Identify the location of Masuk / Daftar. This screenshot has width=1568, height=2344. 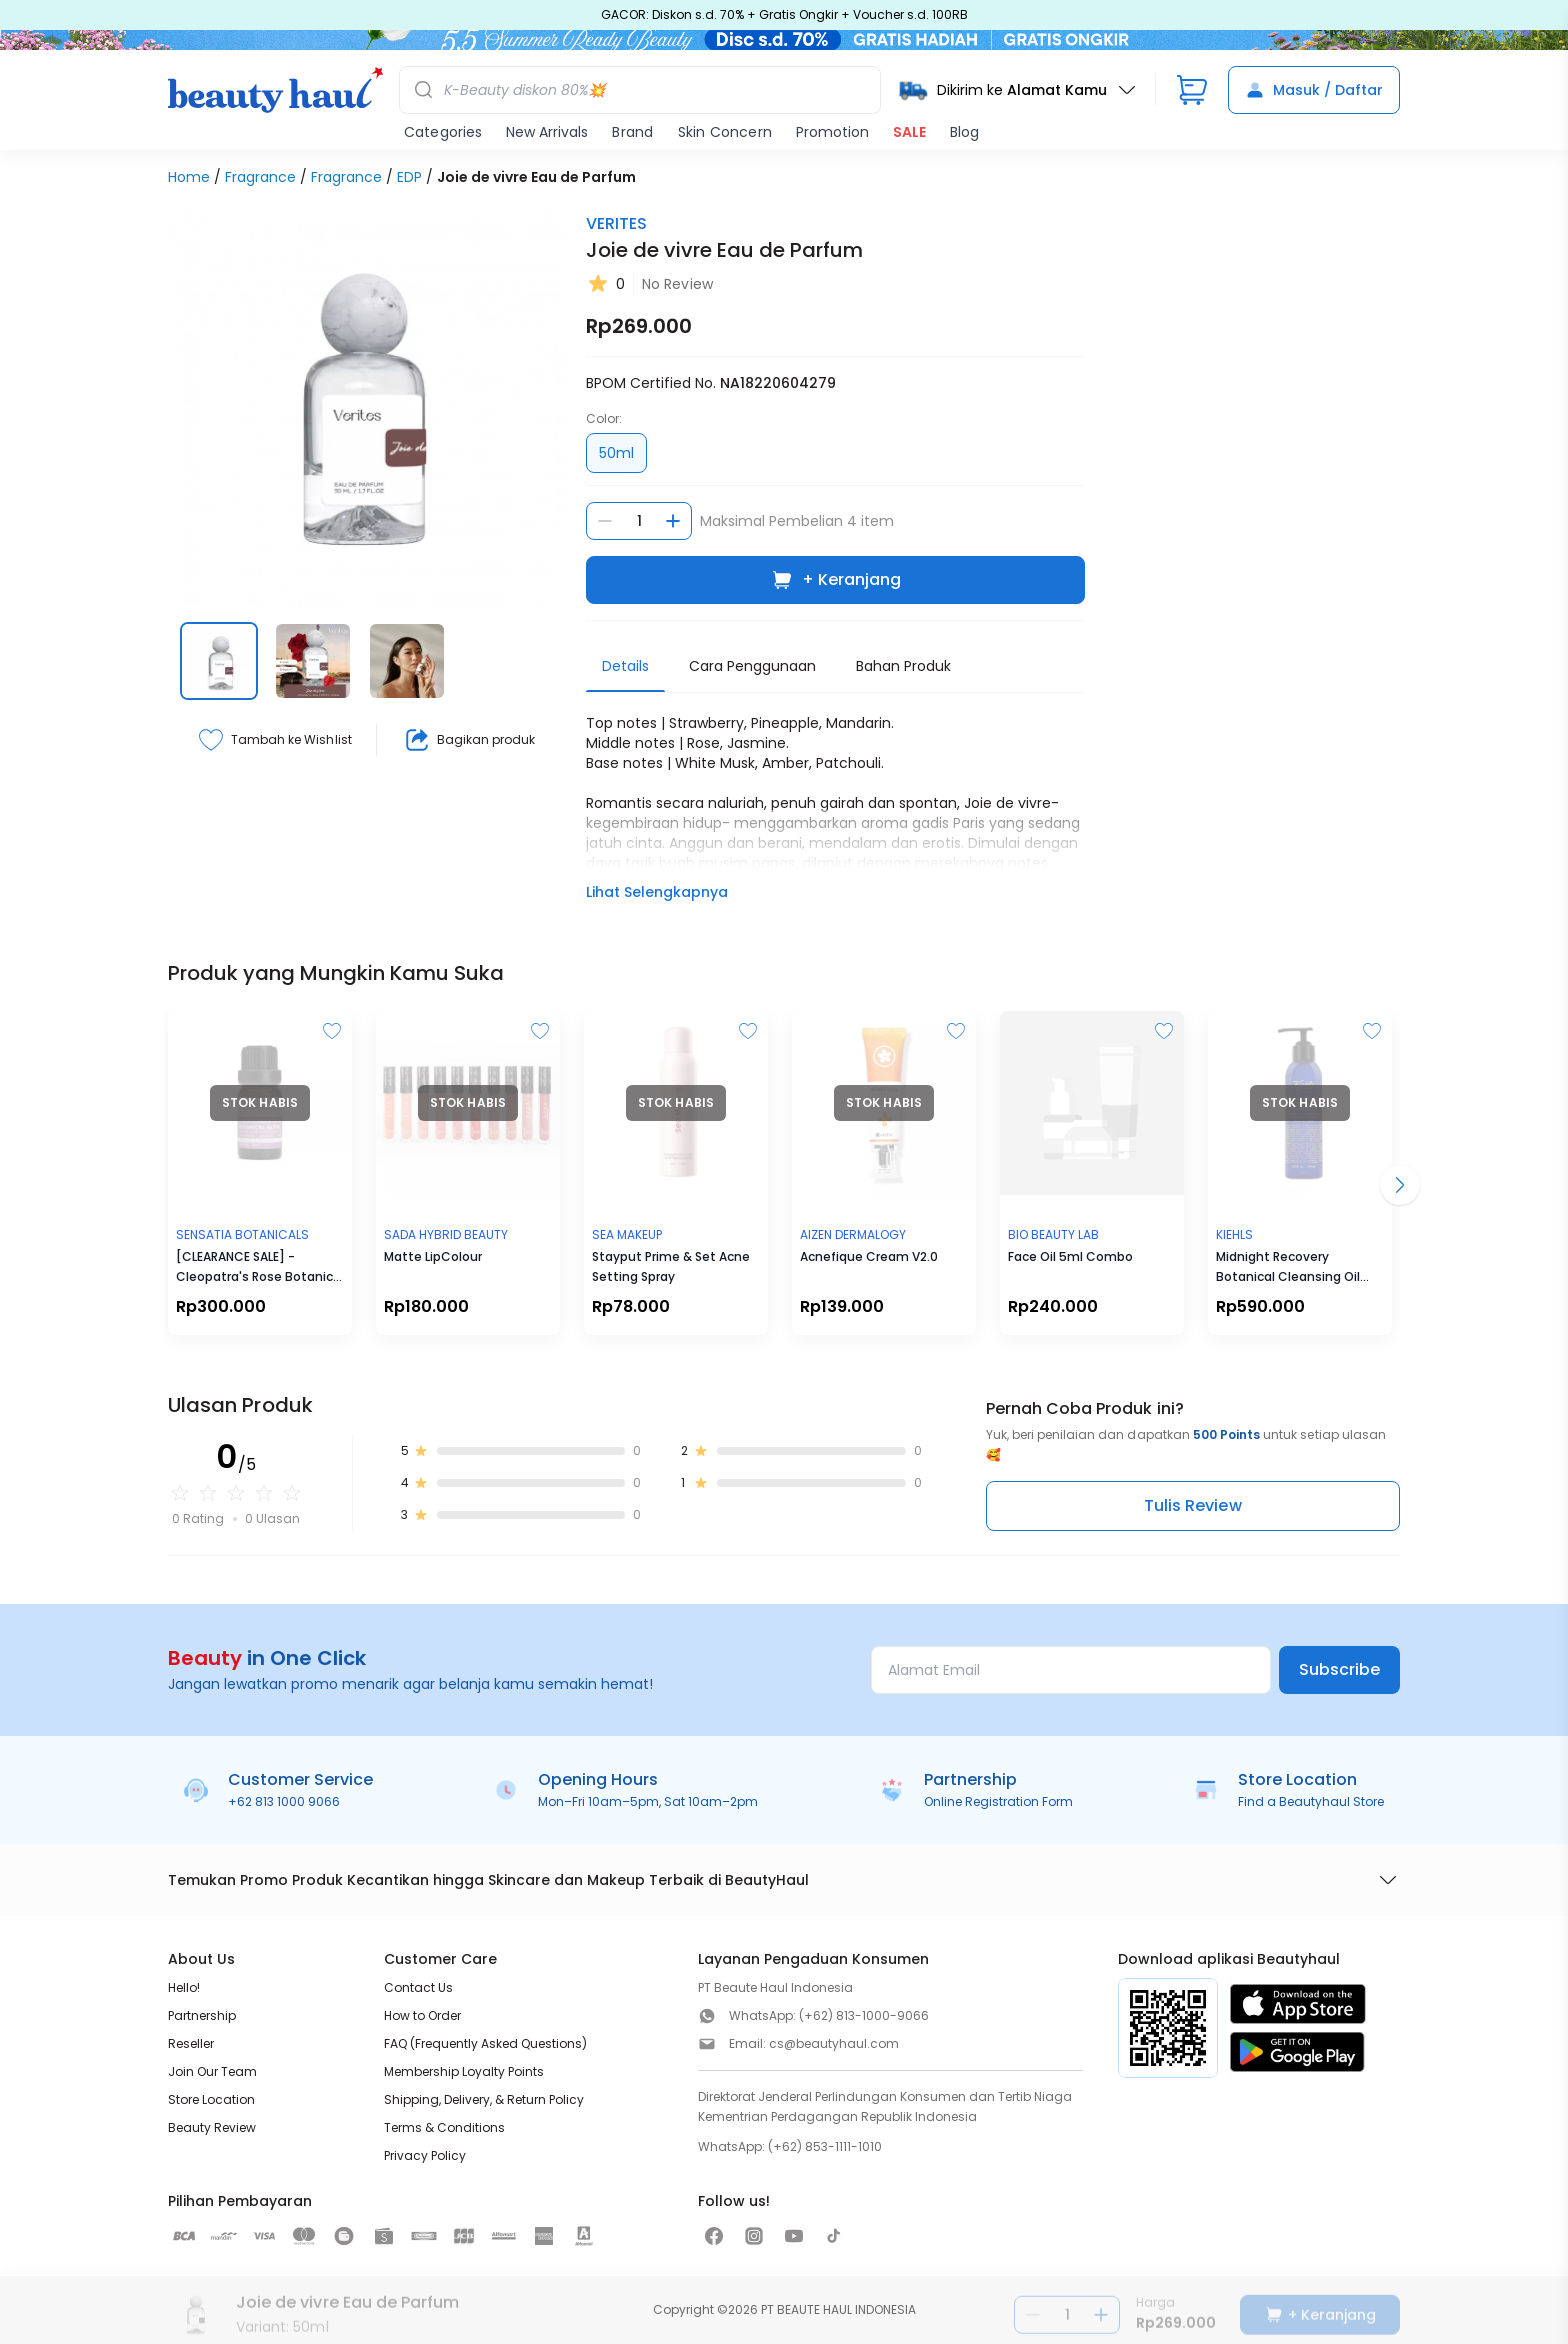
(1314, 90).